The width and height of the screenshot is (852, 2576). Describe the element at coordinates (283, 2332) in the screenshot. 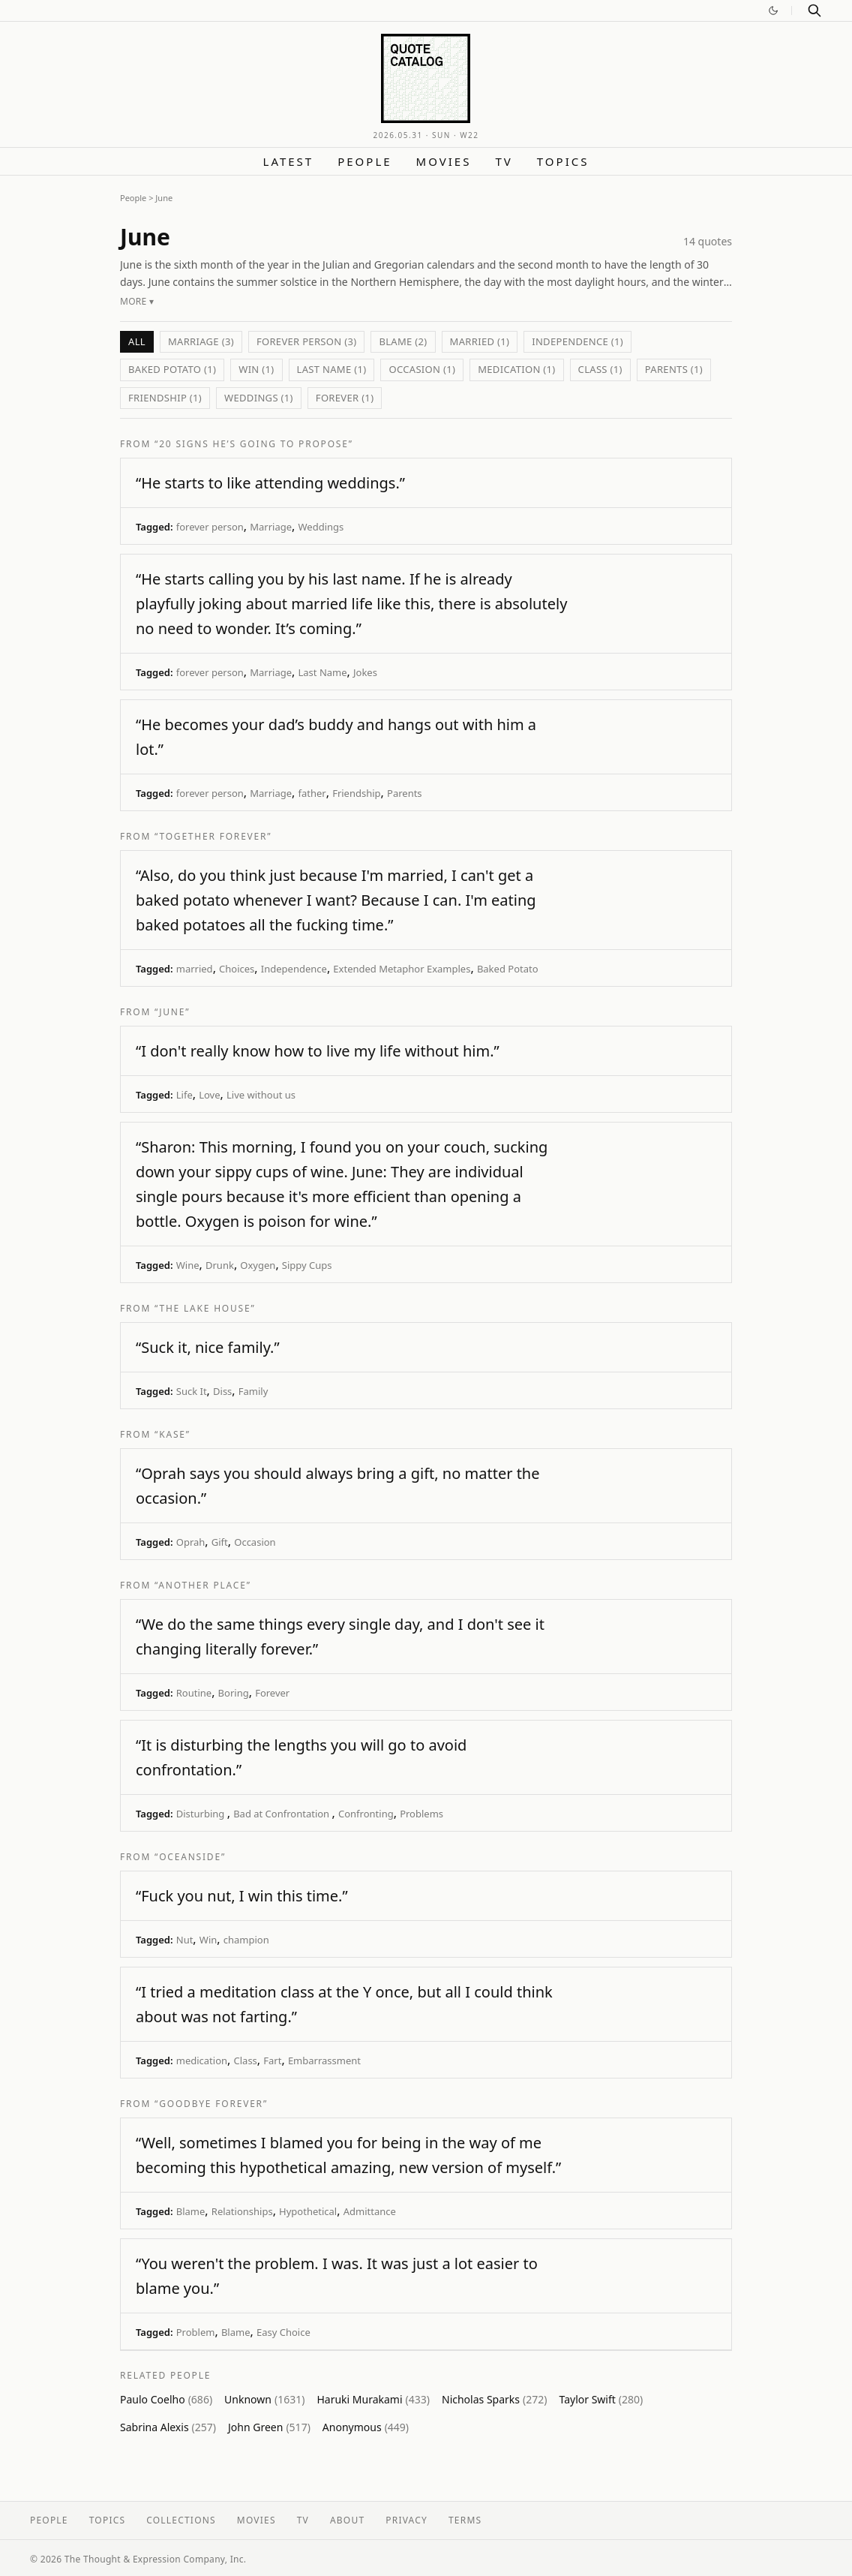

I see `Easy Choice` at that location.